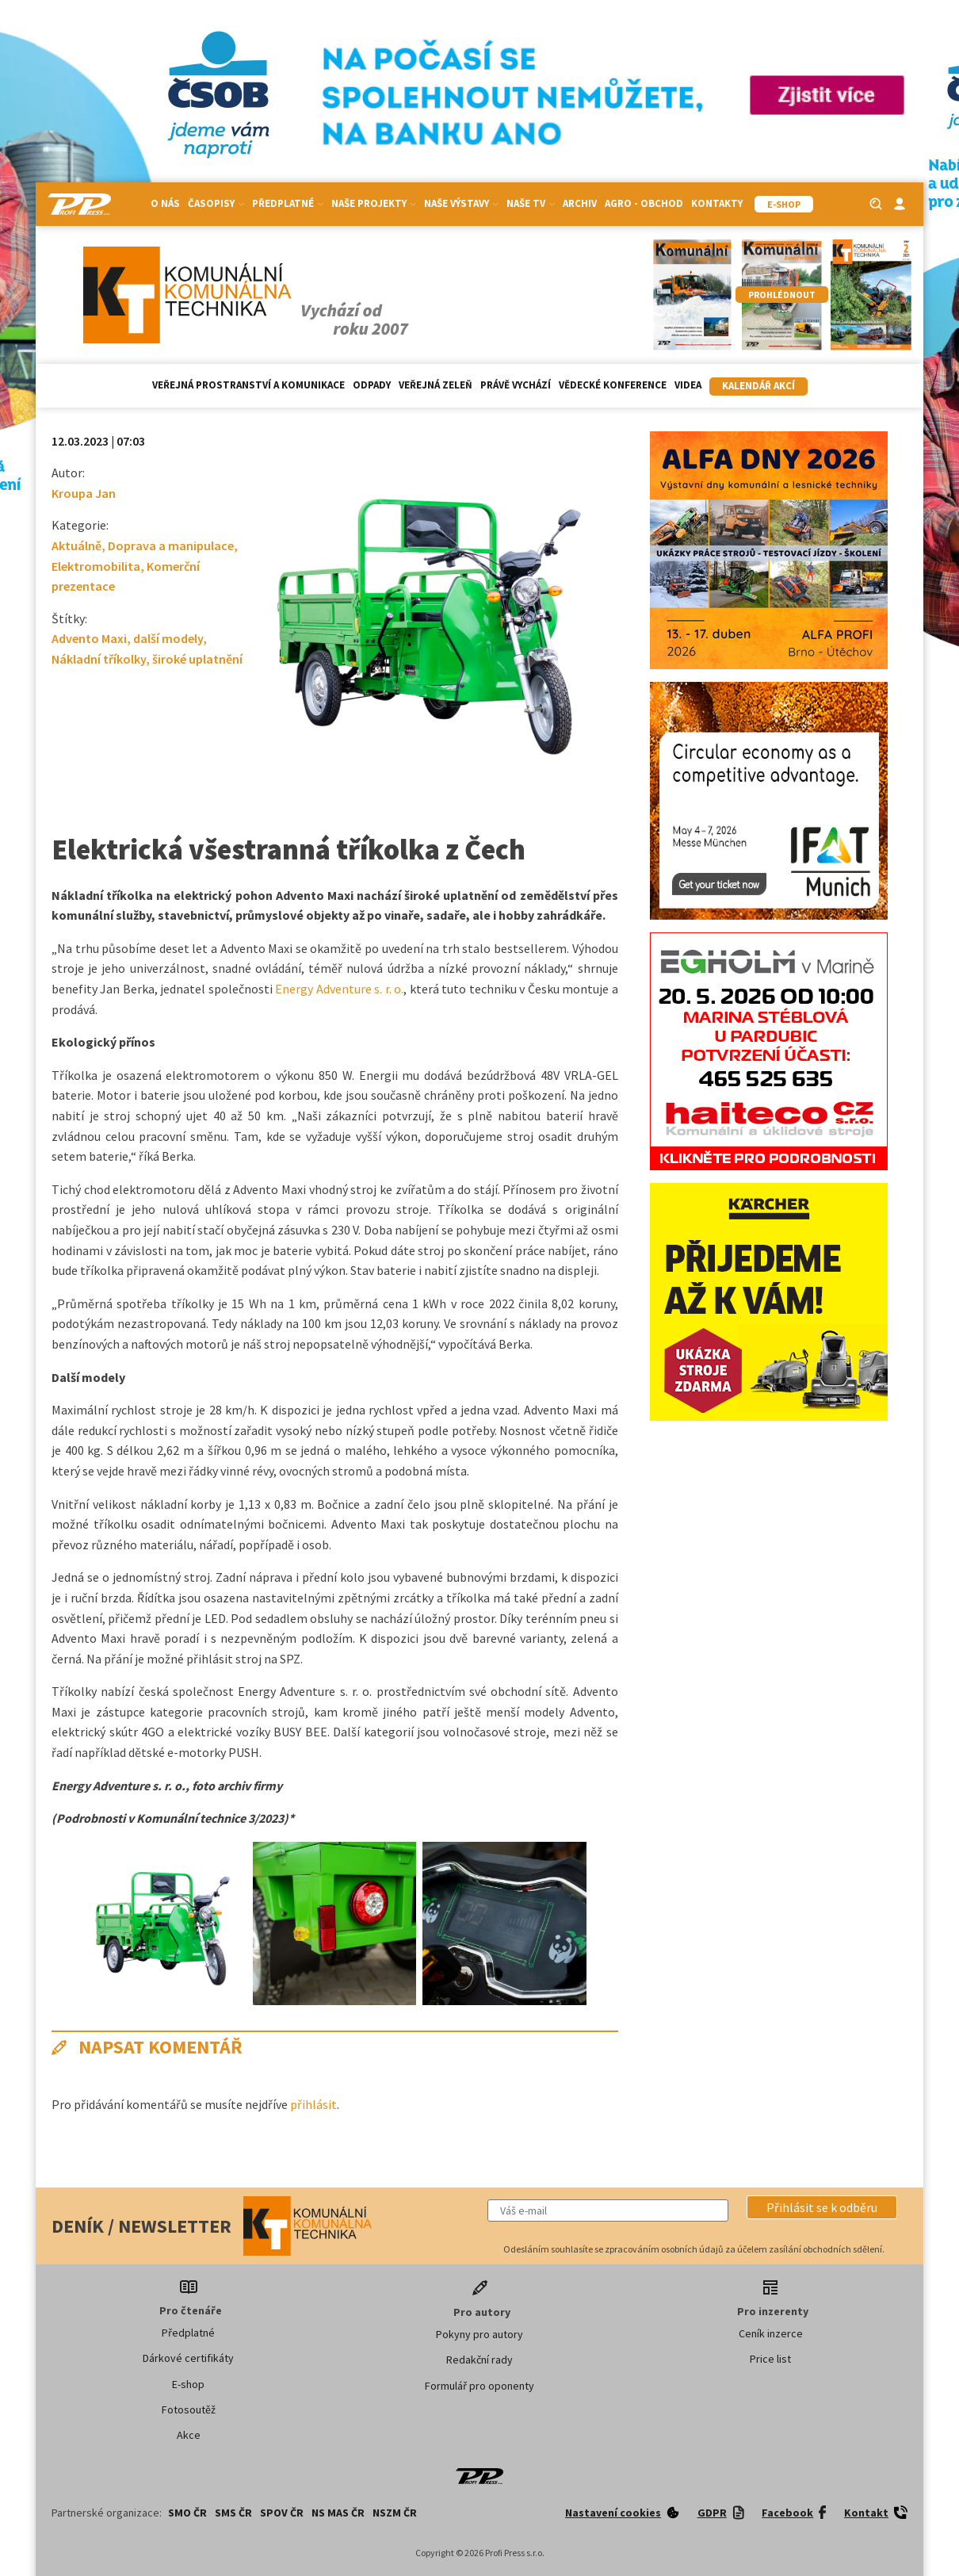 The height and width of the screenshot is (2576, 959). What do you see at coordinates (822, 2207) in the screenshot?
I see `[button]` at bounding box center [822, 2207].